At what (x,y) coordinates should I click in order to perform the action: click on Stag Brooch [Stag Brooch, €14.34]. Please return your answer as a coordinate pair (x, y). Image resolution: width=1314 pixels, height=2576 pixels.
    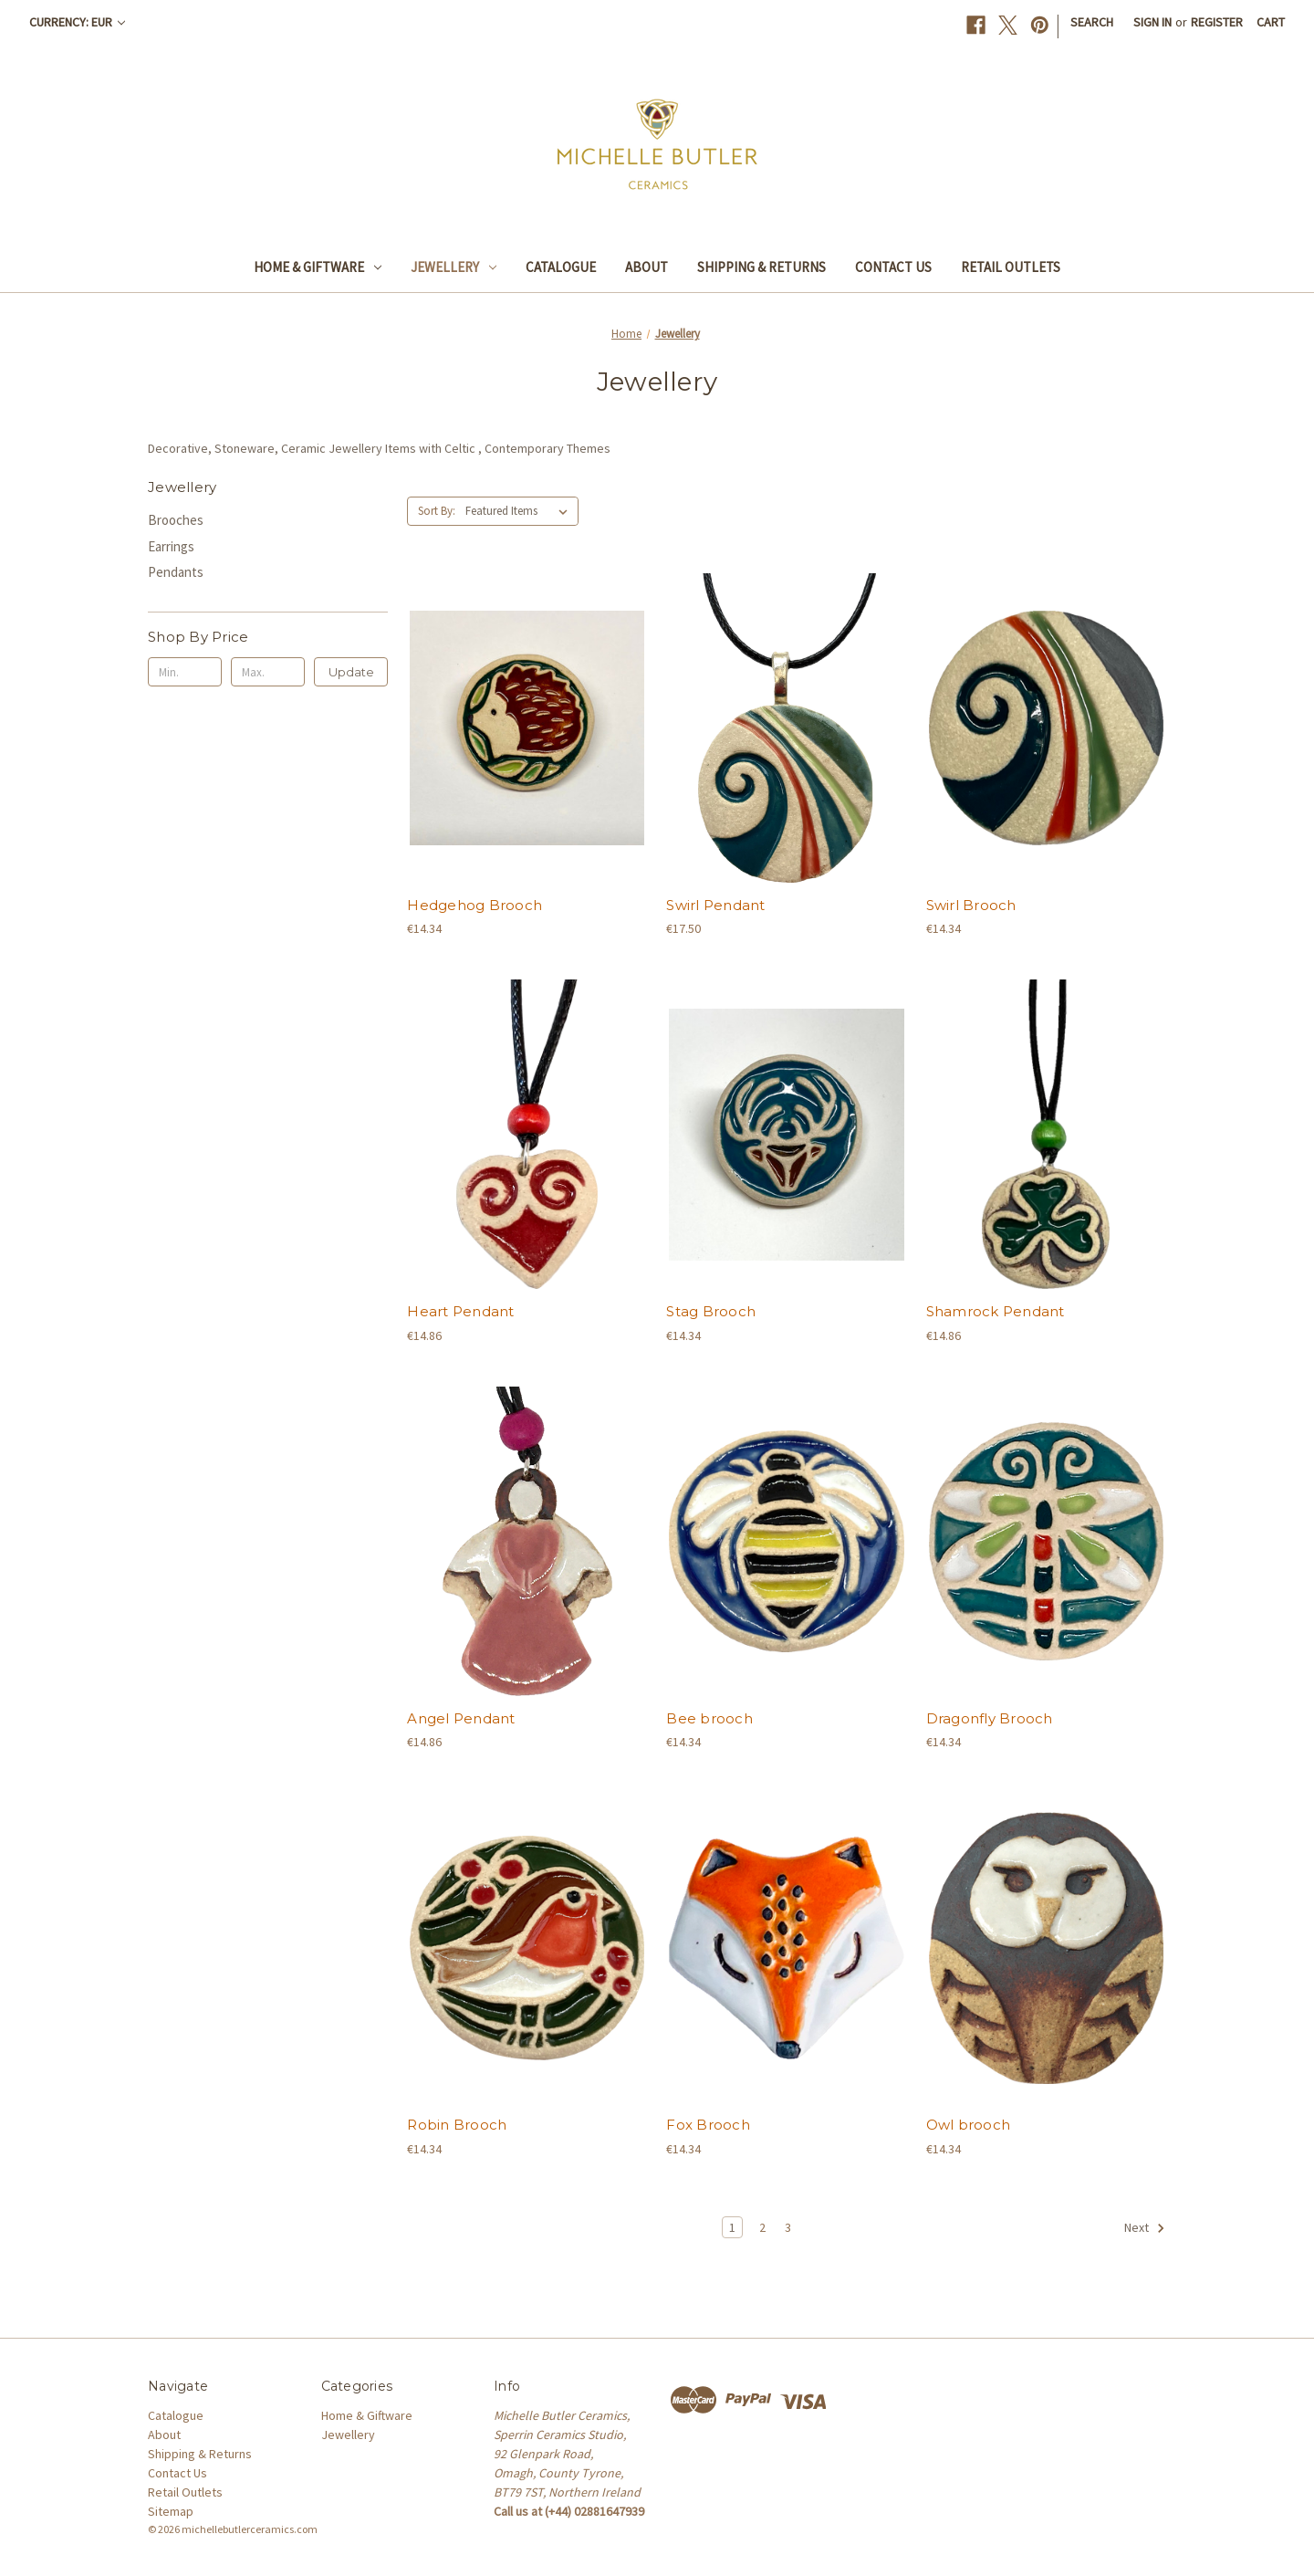
    Looking at the image, I should click on (711, 1311).